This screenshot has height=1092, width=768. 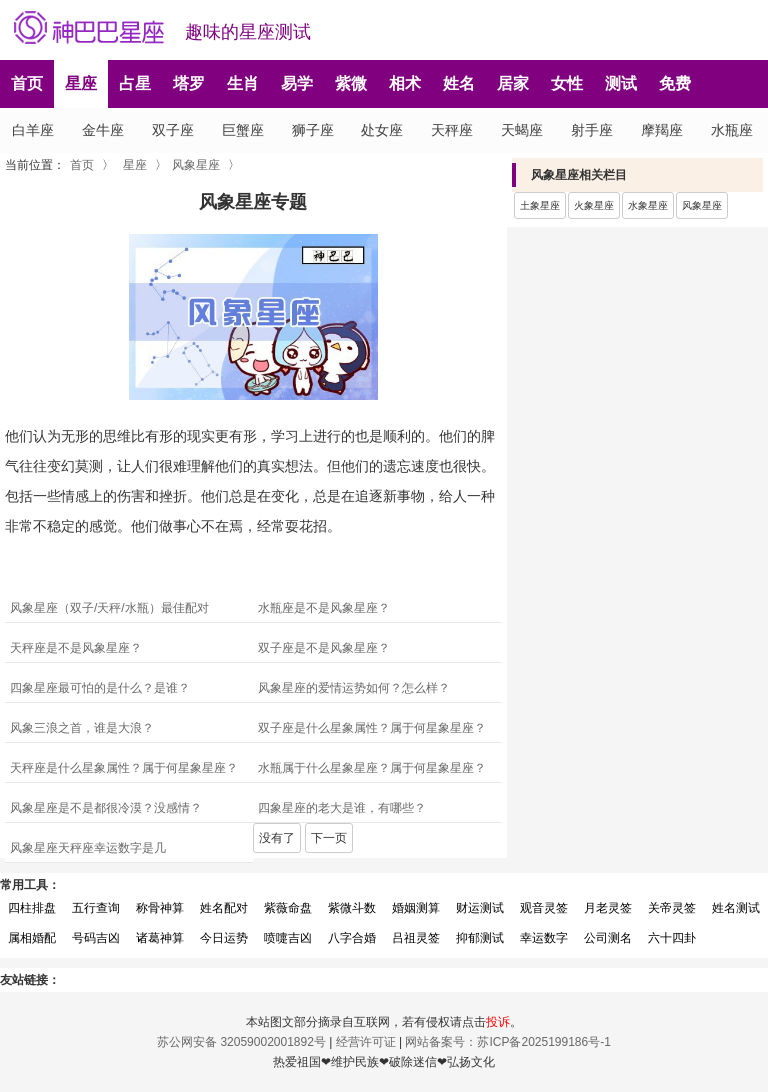 What do you see at coordinates (329, 838) in the screenshot?
I see `下一页` at bounding box center [329, 838].